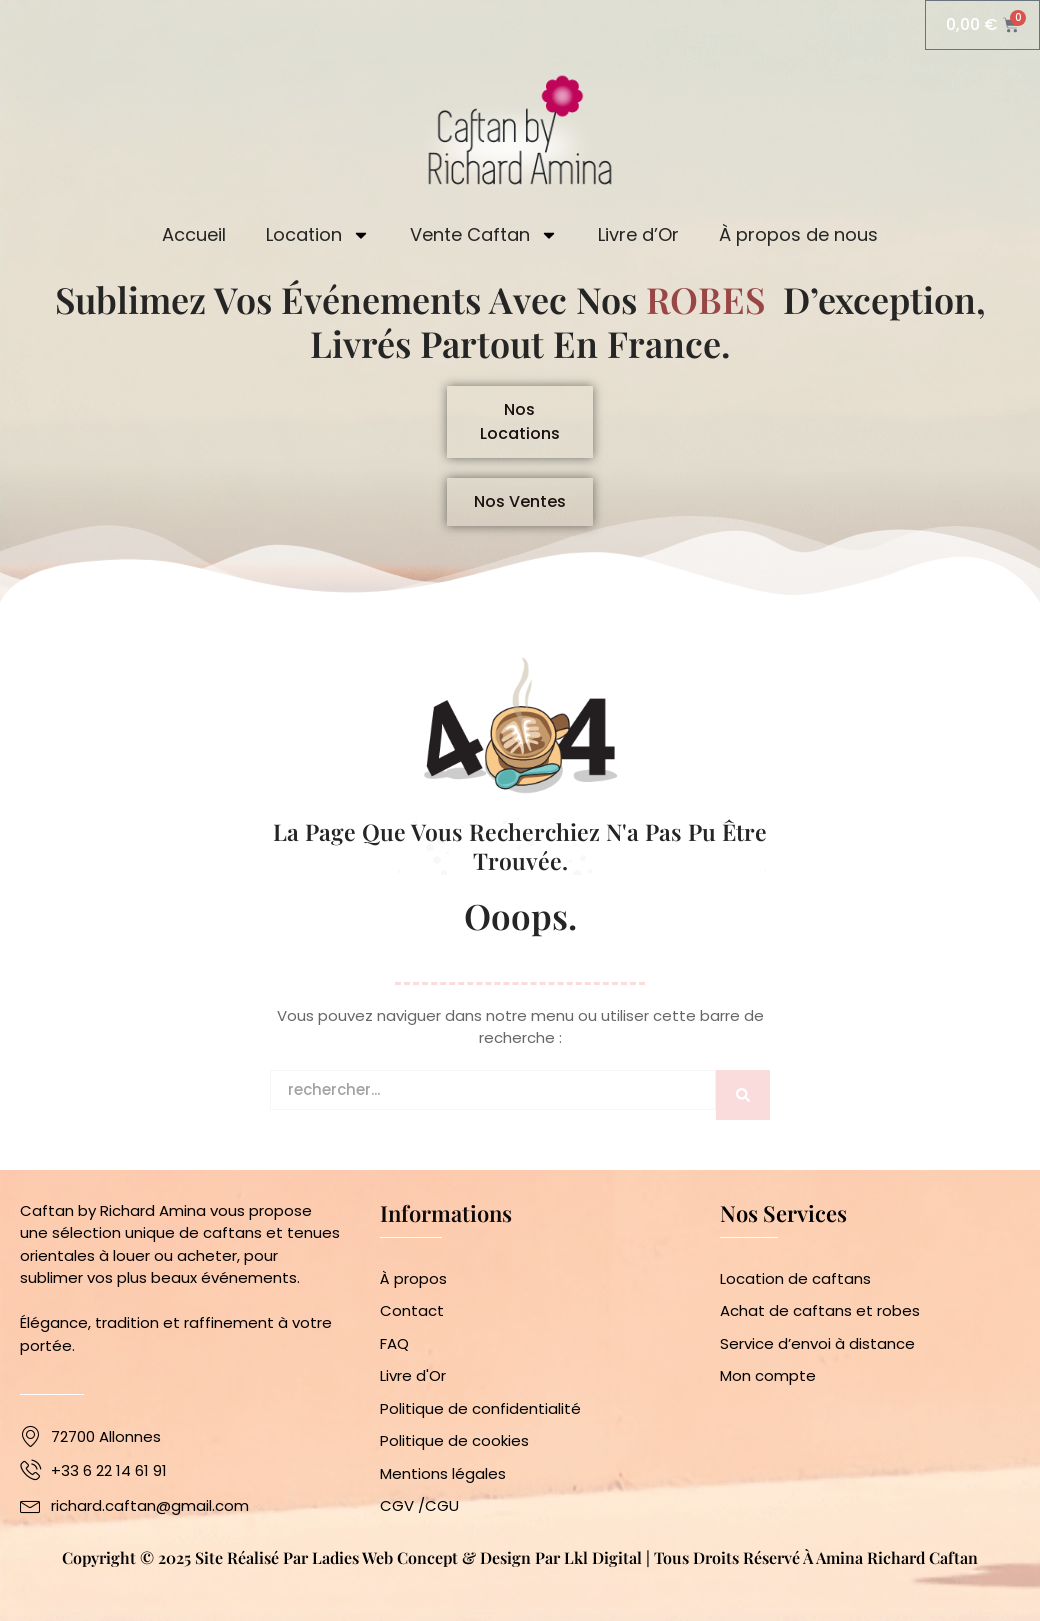 This screenshot has width=1040, height=1621. What do you see at coordinates (638, 234) in the screenshot?
I see `Livre d’Or` at bounding box center [638, 234].